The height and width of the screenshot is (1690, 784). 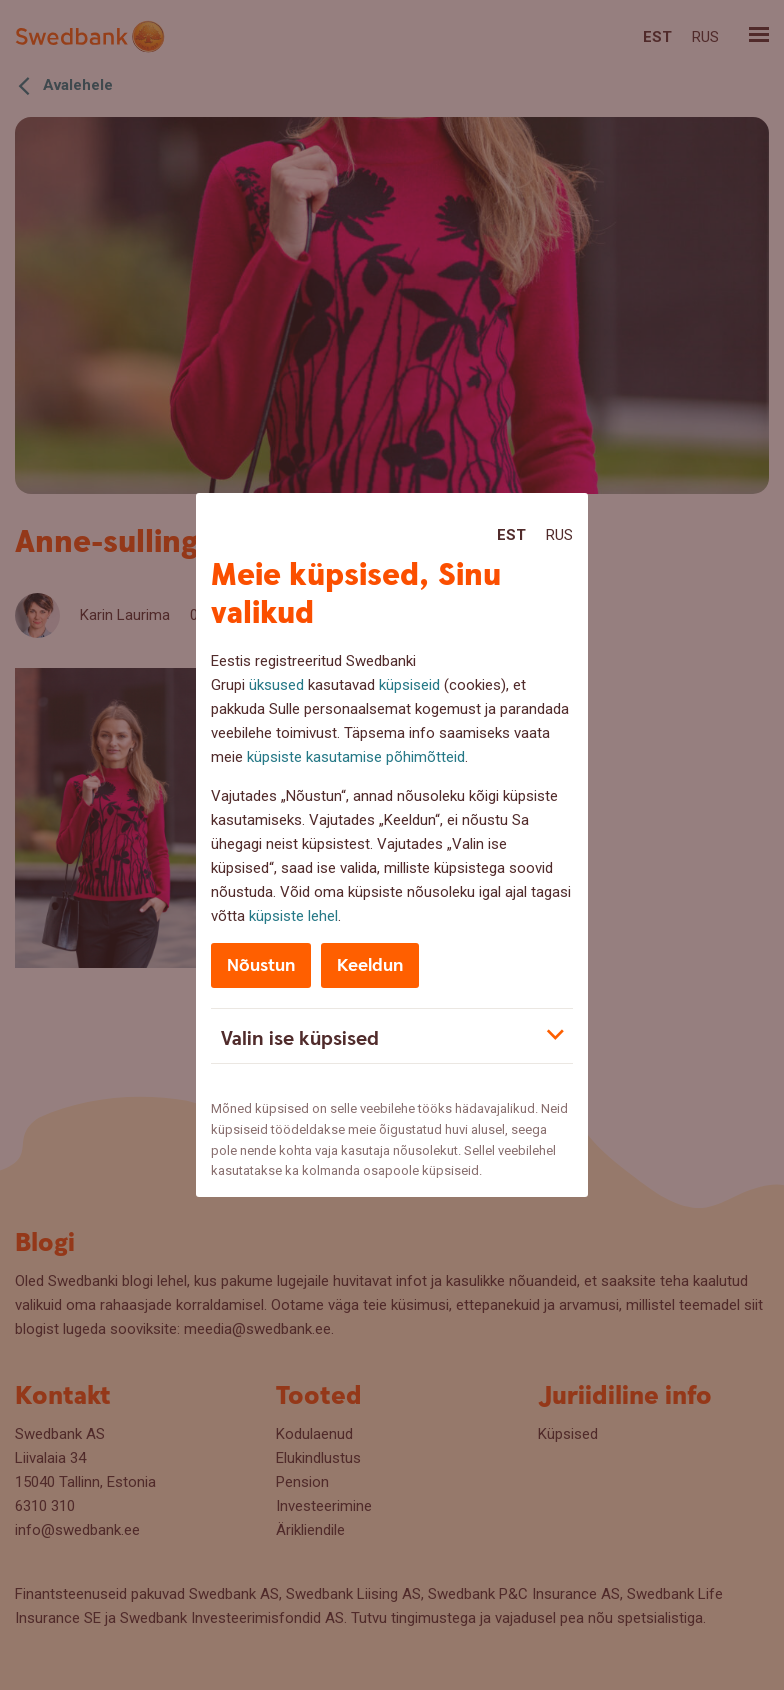 I want to click on Rus [Rus:Русский], so click(x=559, y=535).